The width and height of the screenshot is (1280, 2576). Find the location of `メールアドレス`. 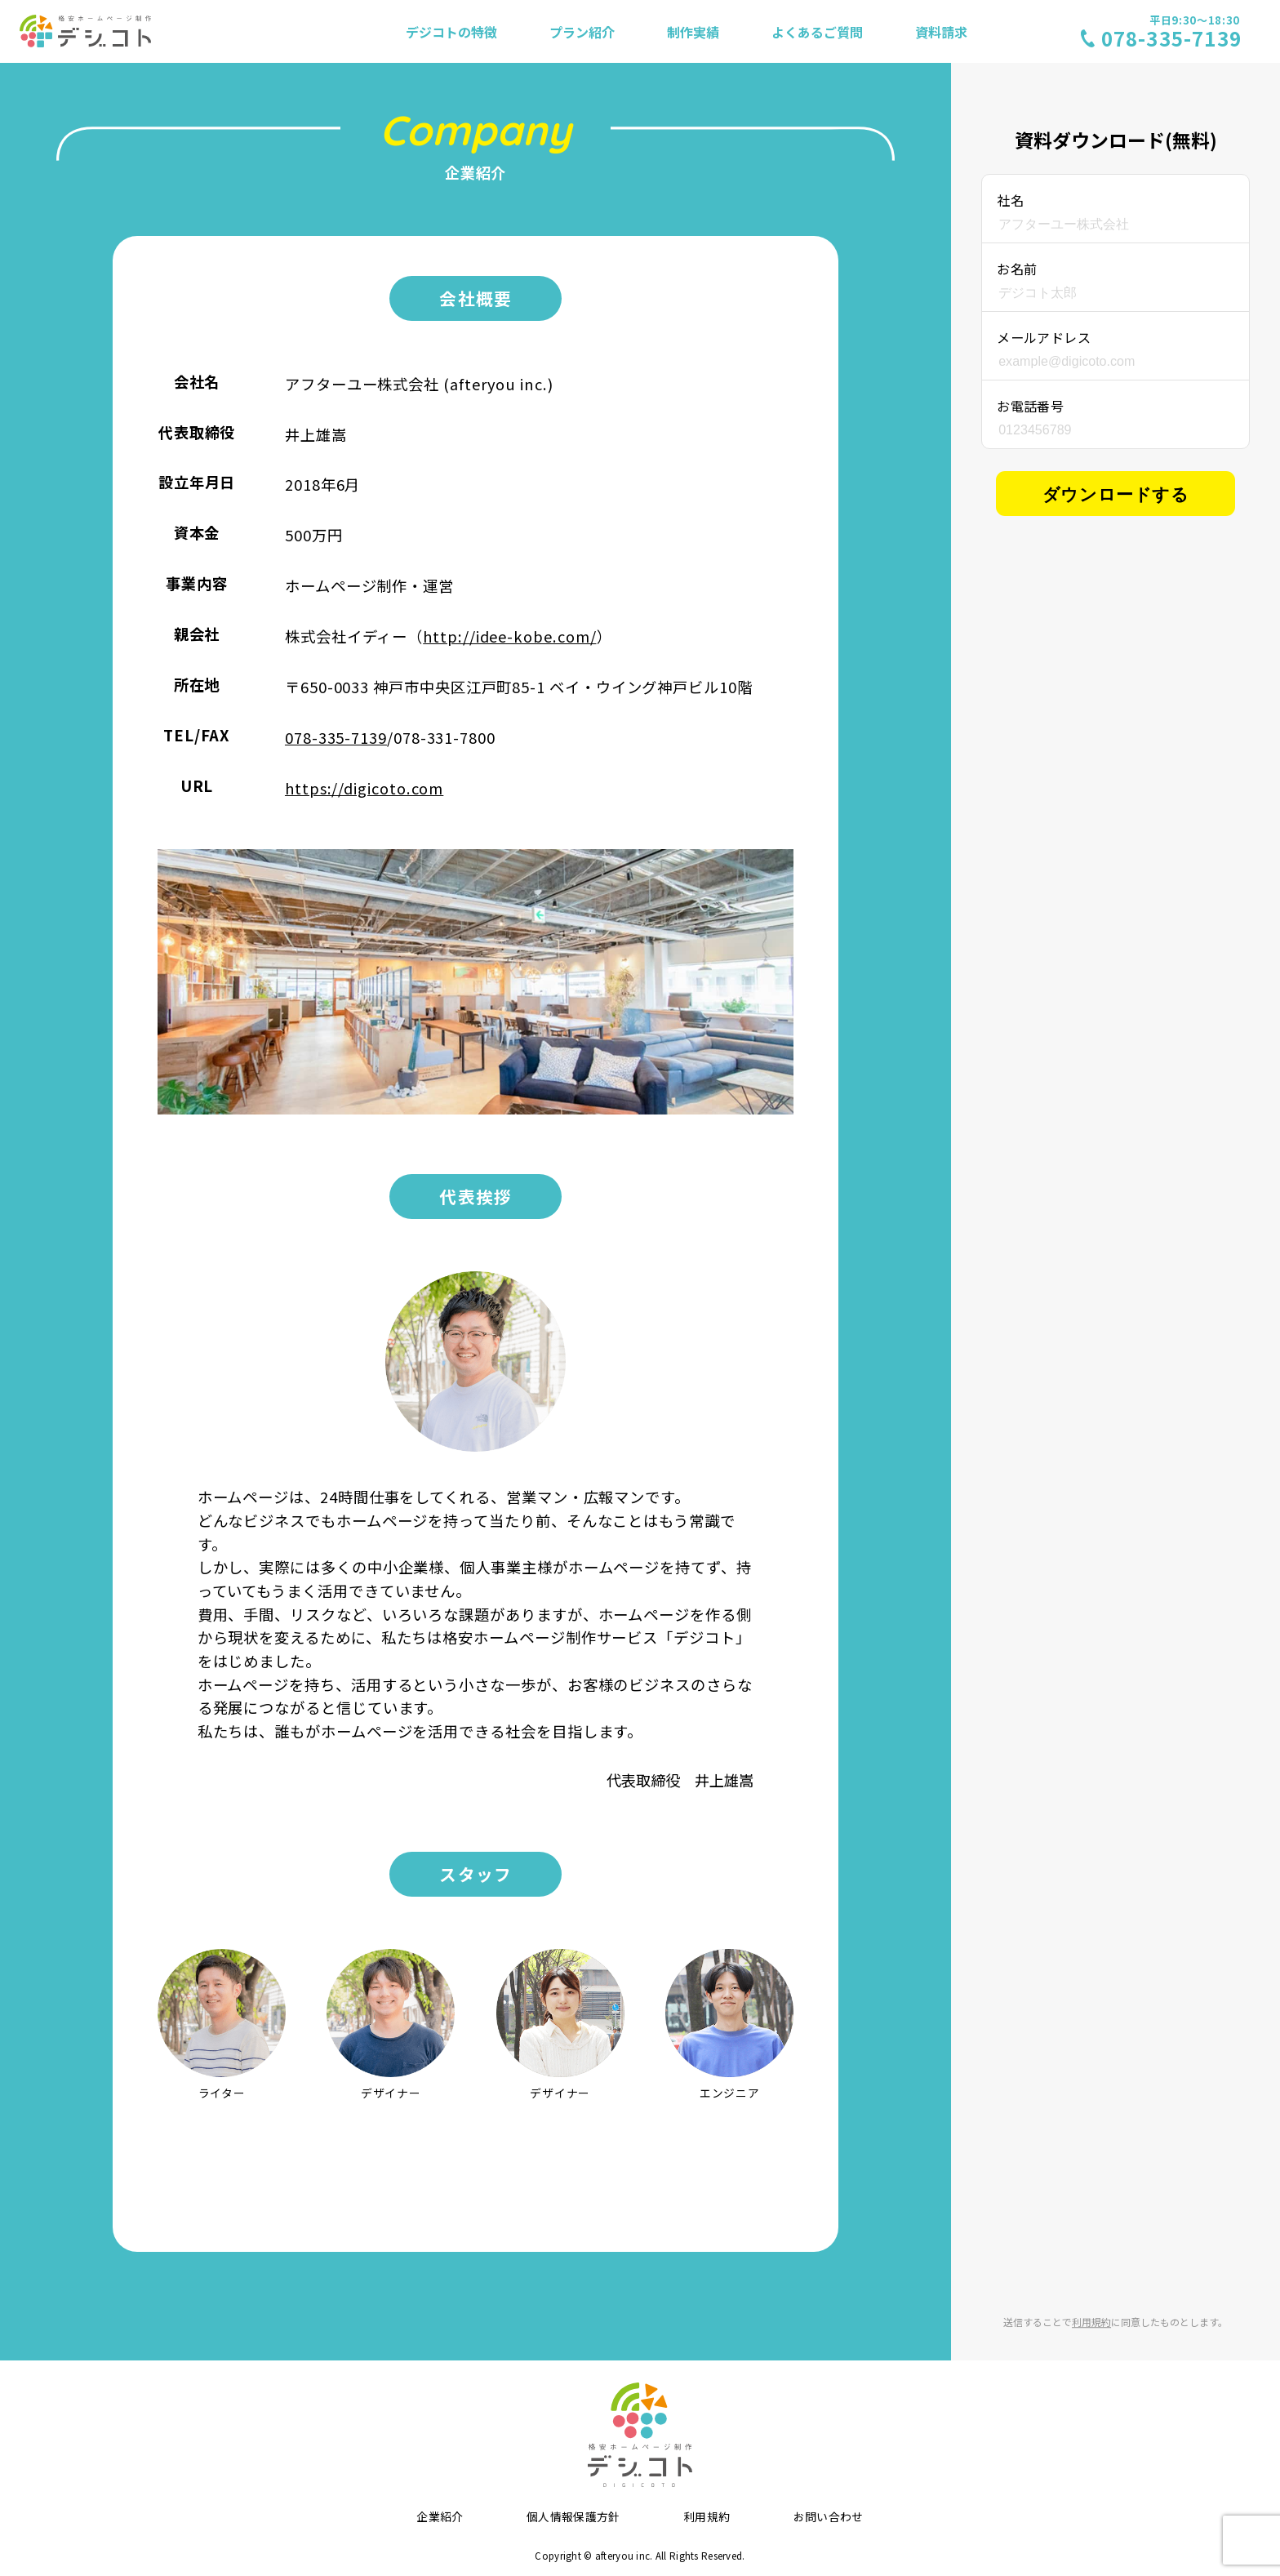

メールアドレス is located at coordinates (1044, 337).